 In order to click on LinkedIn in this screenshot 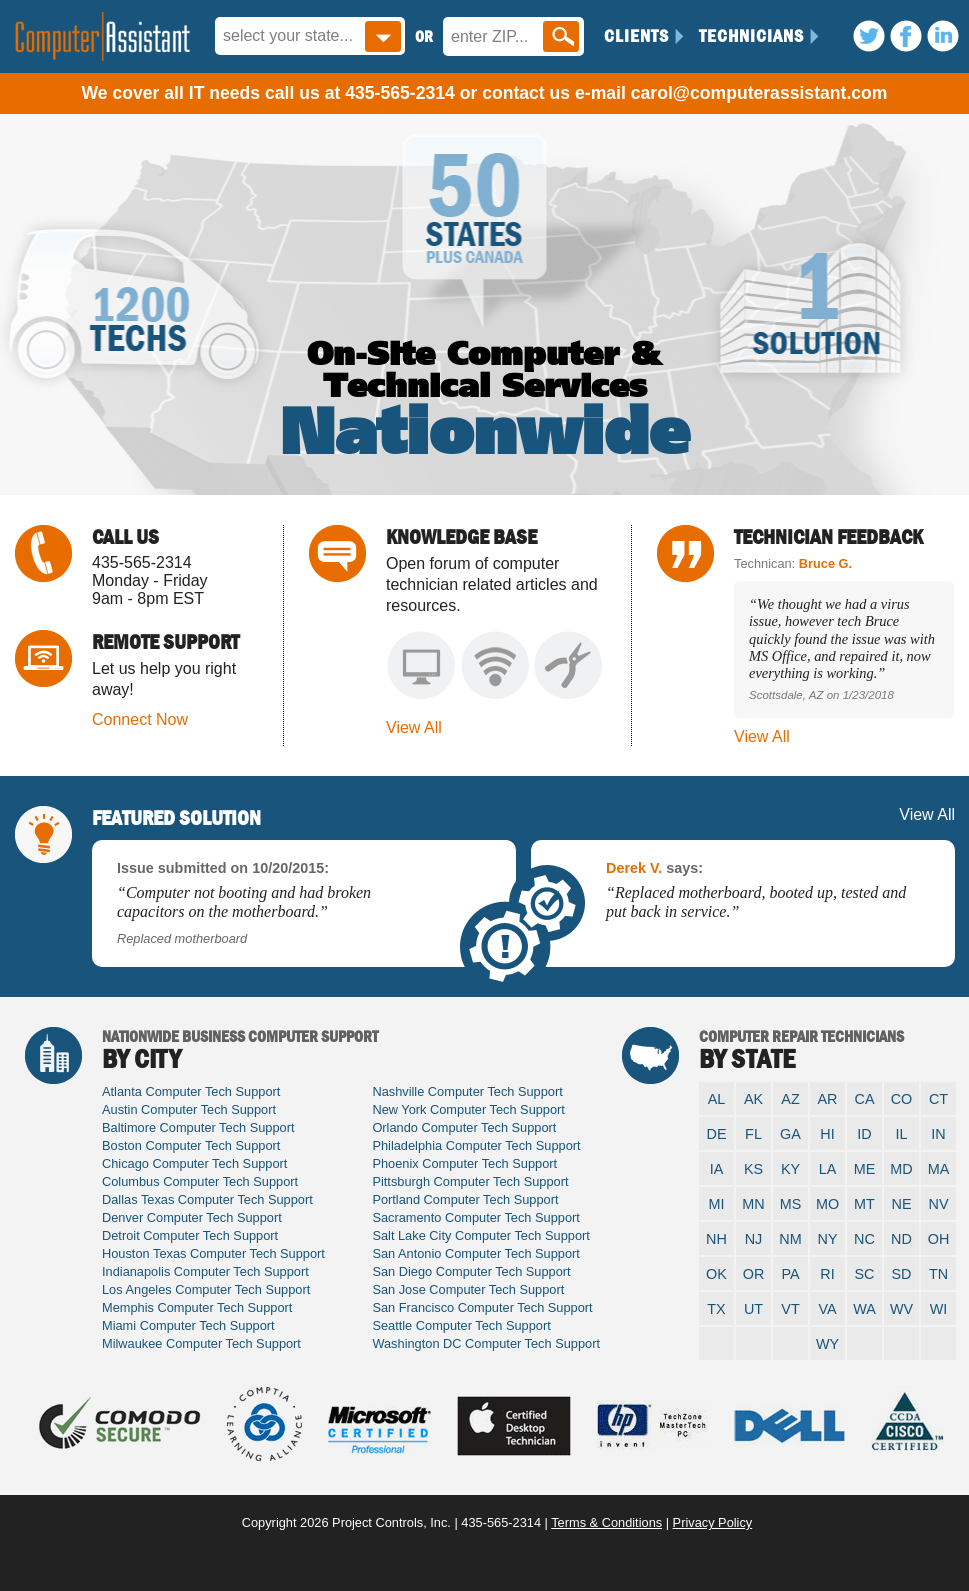, I will do `click(943, 36)`.